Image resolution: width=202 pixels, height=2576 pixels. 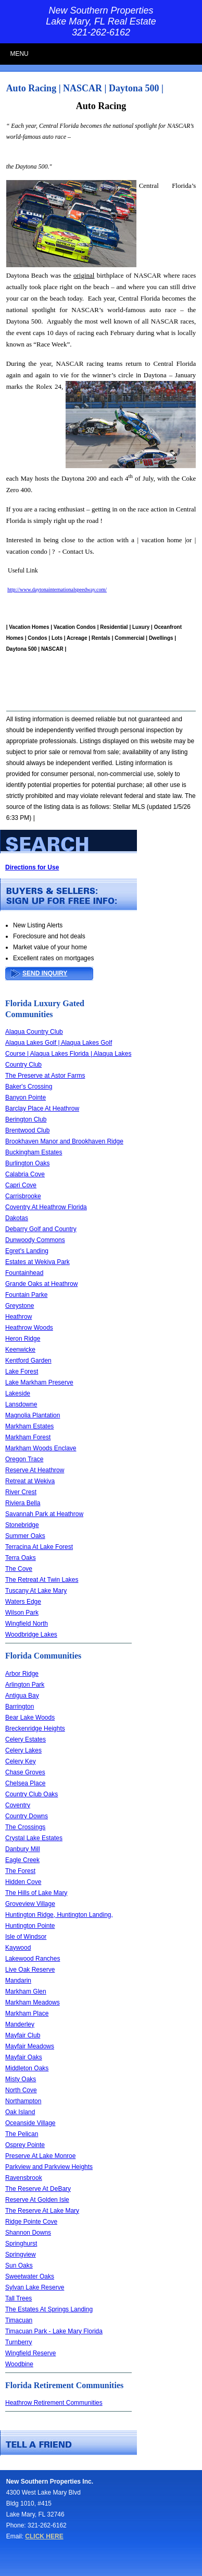 What do you see at coordinates (22, 1338) in the screenshot?
I see `Heron Ridge` at bounding box center [22, 1338].